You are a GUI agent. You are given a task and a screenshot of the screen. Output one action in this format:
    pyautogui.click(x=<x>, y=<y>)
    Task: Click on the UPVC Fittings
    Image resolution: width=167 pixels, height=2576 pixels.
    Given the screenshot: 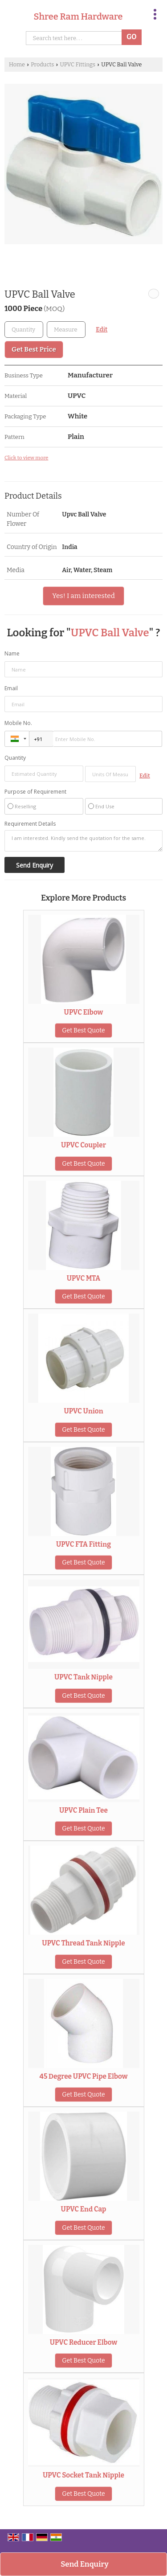 What is the action you would take?
    pyautogui.click(x=77, y=64)
    